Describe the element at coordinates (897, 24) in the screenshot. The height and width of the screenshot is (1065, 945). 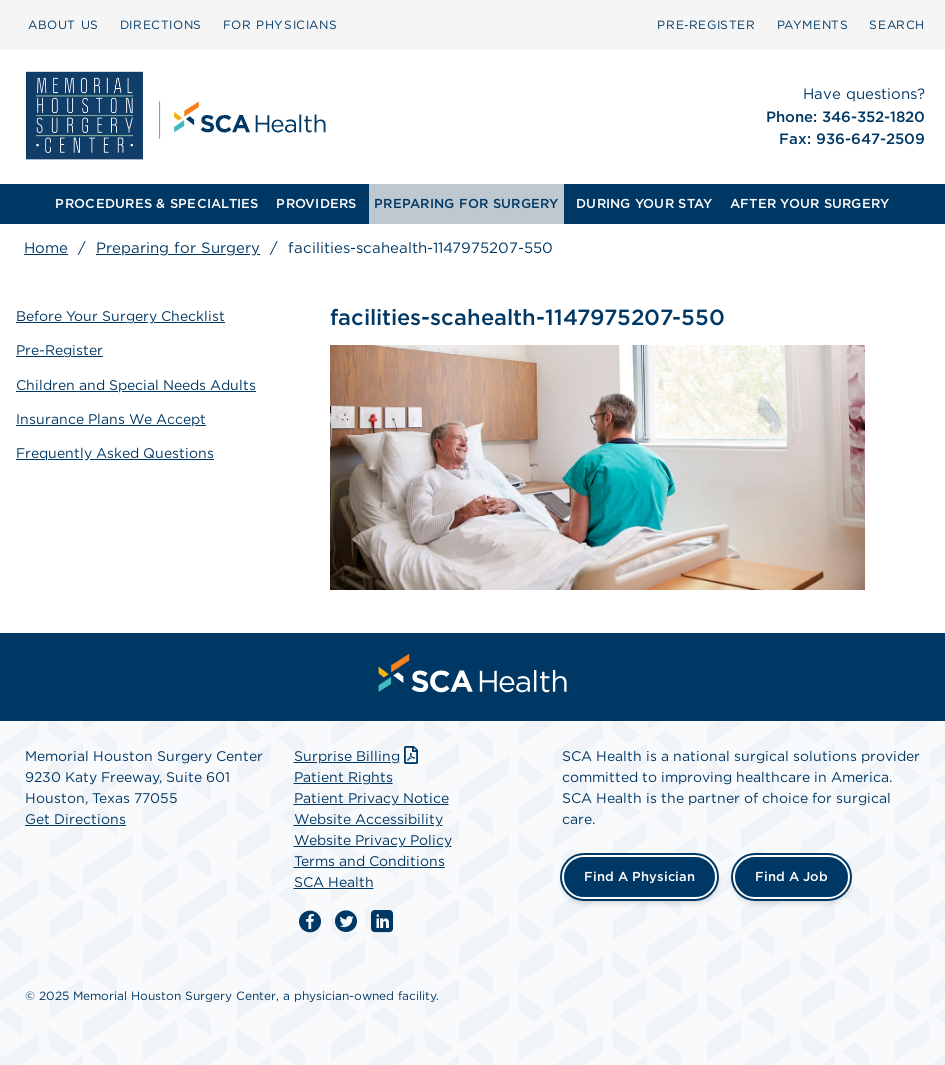
I see `SEARCH` at that location.